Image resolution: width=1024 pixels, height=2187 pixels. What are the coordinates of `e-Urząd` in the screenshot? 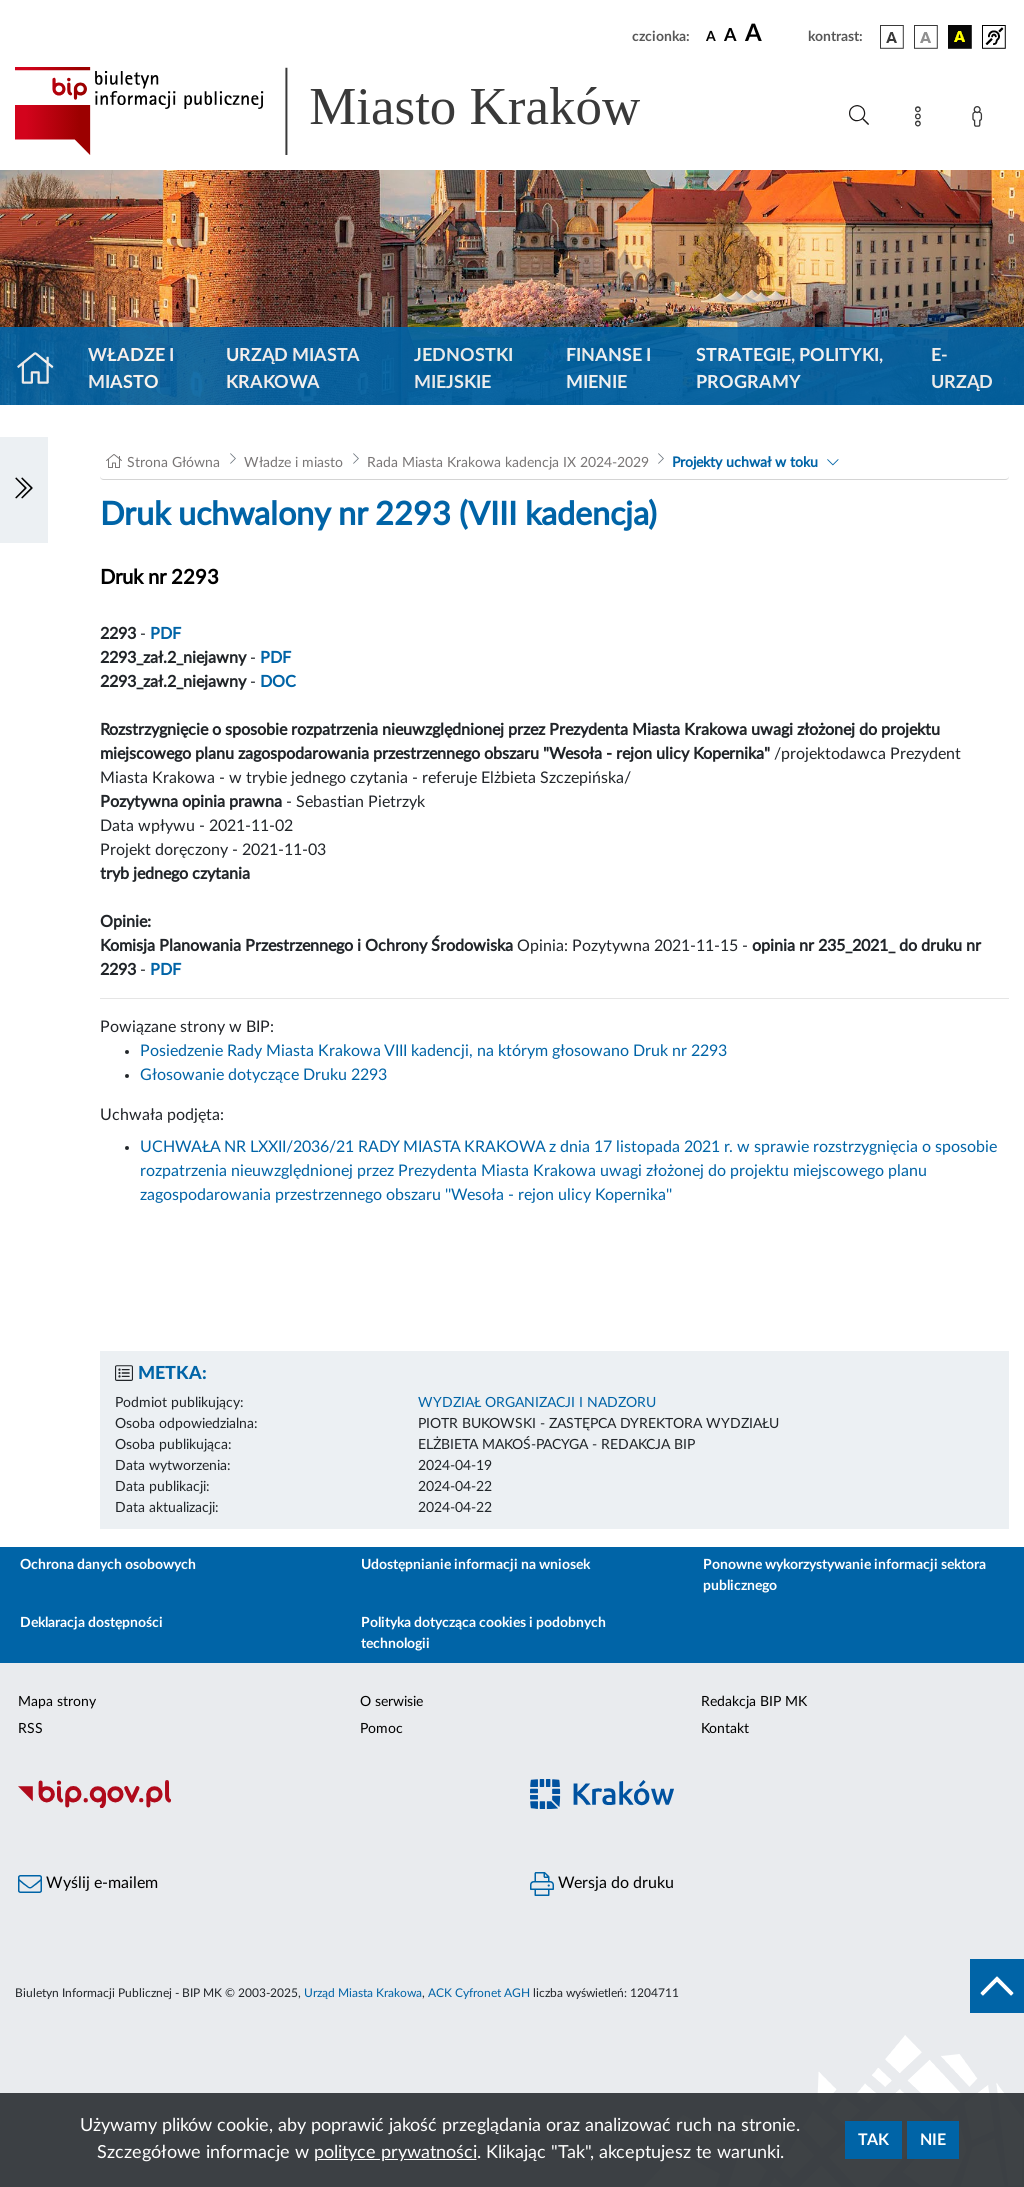 It's located at (962, 369).